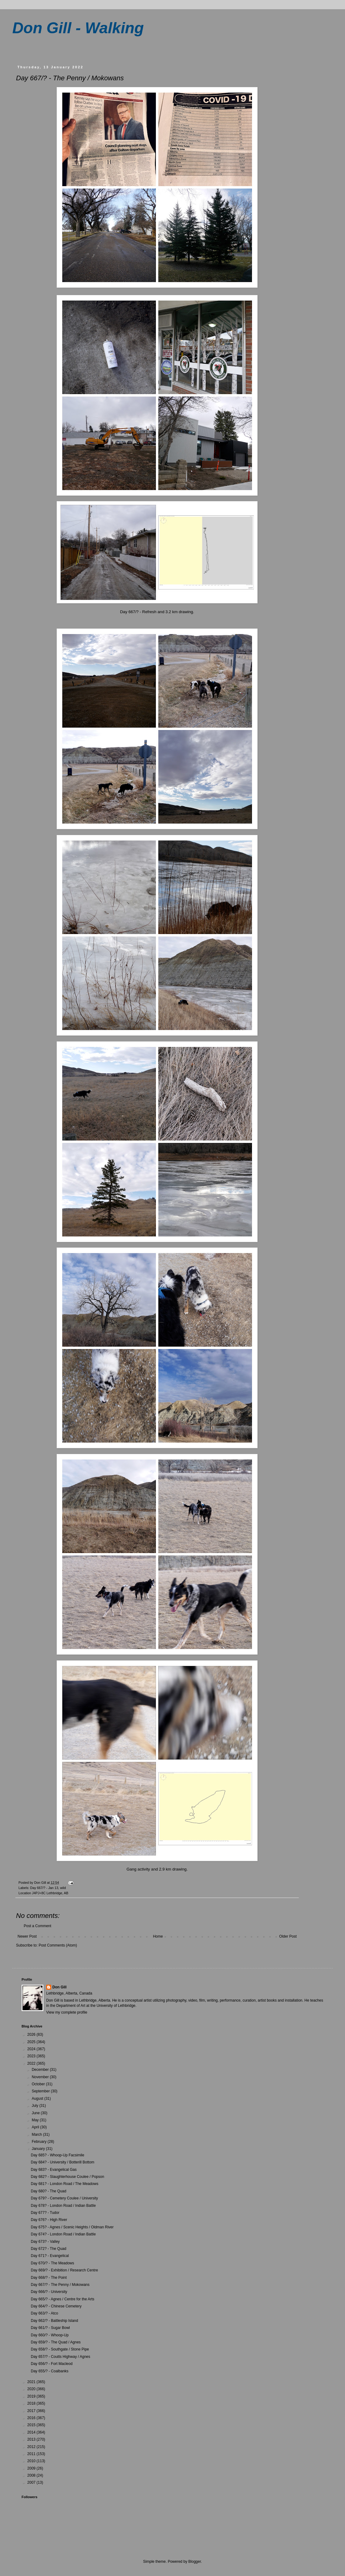 This screenshot has height=2576, width=345. I want to click on Day 678? - London Road / Indian Battle, so click(63, 2205).